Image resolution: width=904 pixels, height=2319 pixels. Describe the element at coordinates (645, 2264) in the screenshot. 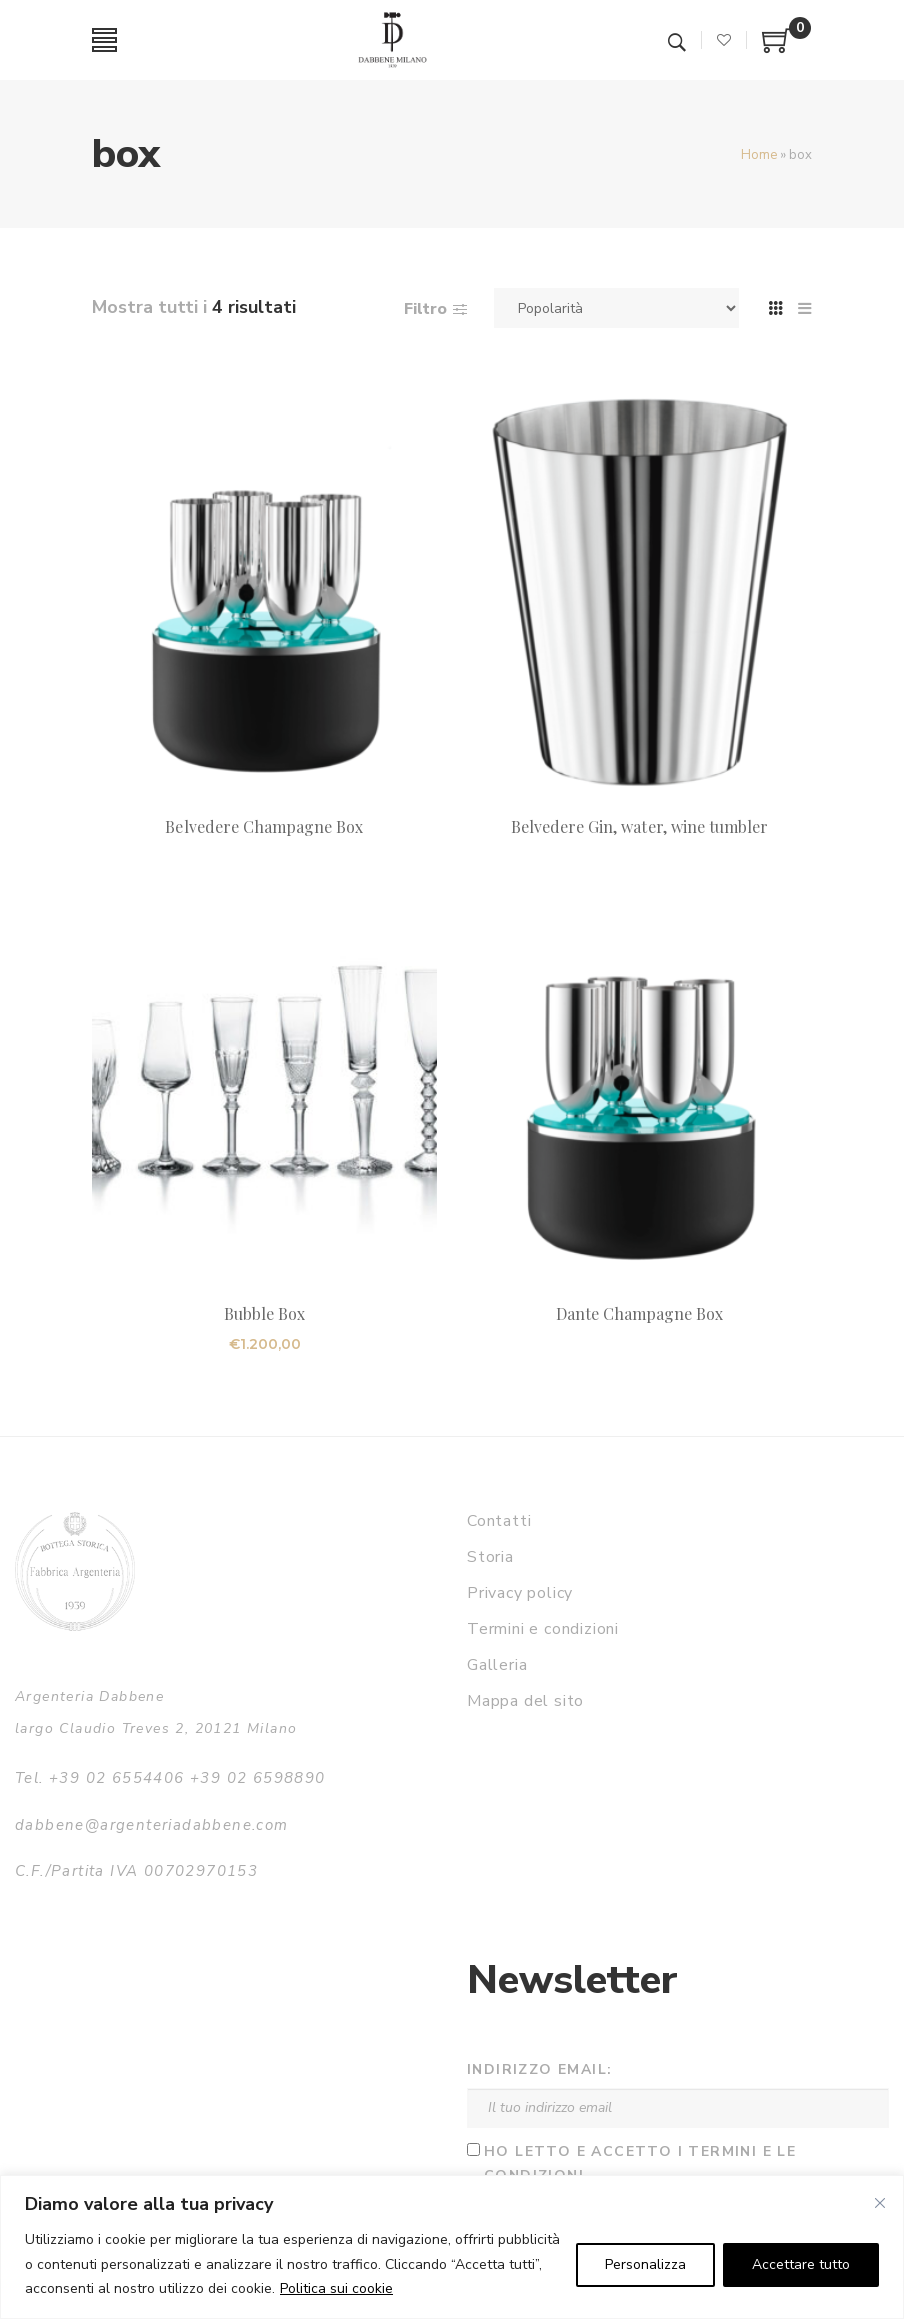

I see `Personalizza` at that location.